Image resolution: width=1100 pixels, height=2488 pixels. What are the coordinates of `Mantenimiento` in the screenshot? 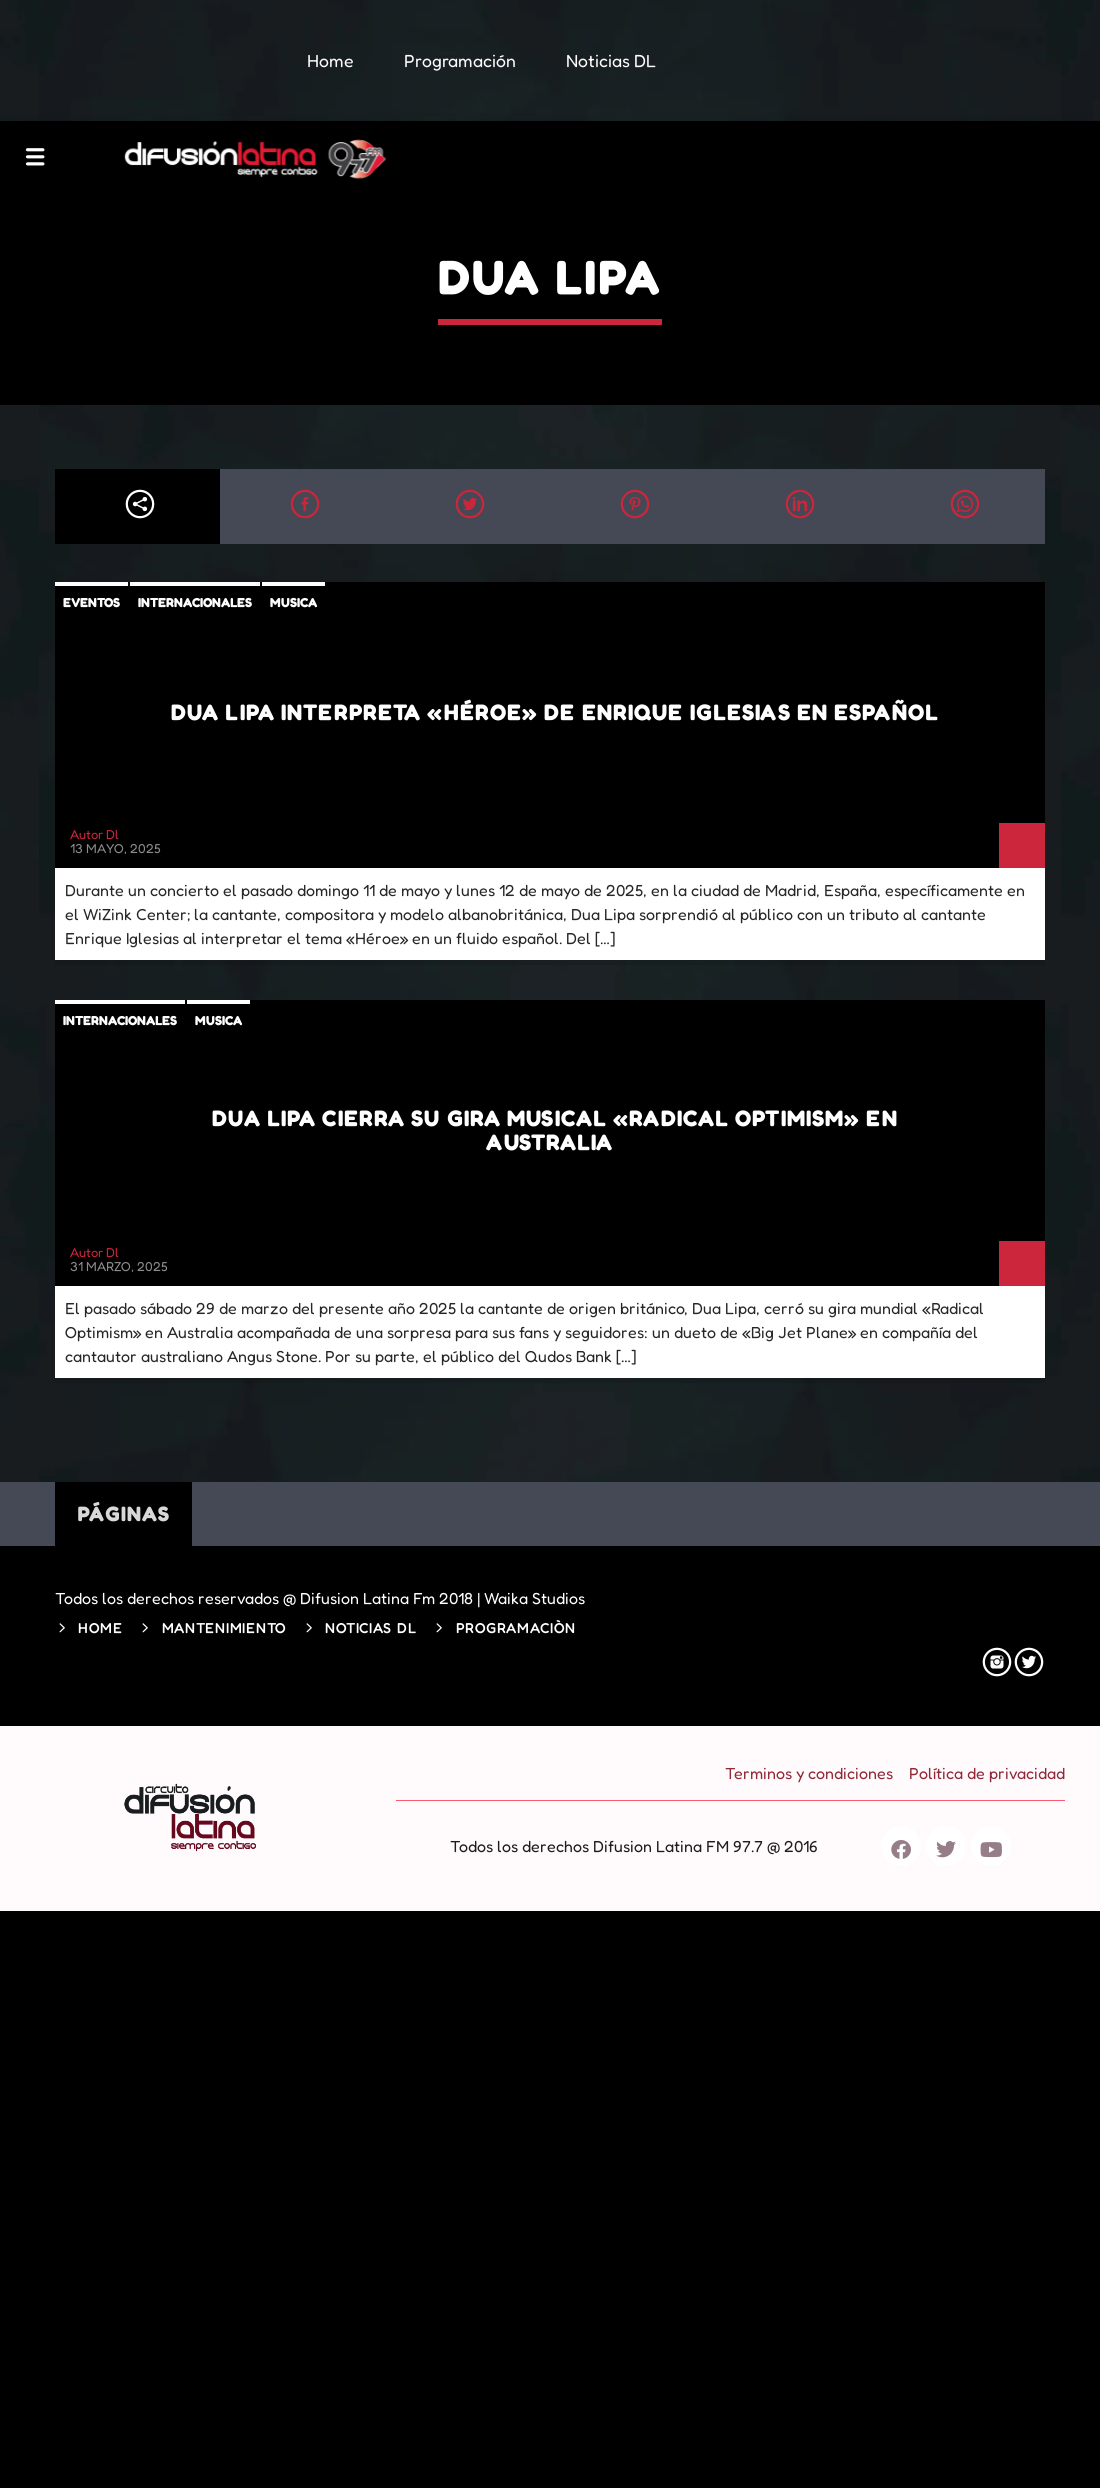 It's located at (224, 1627).